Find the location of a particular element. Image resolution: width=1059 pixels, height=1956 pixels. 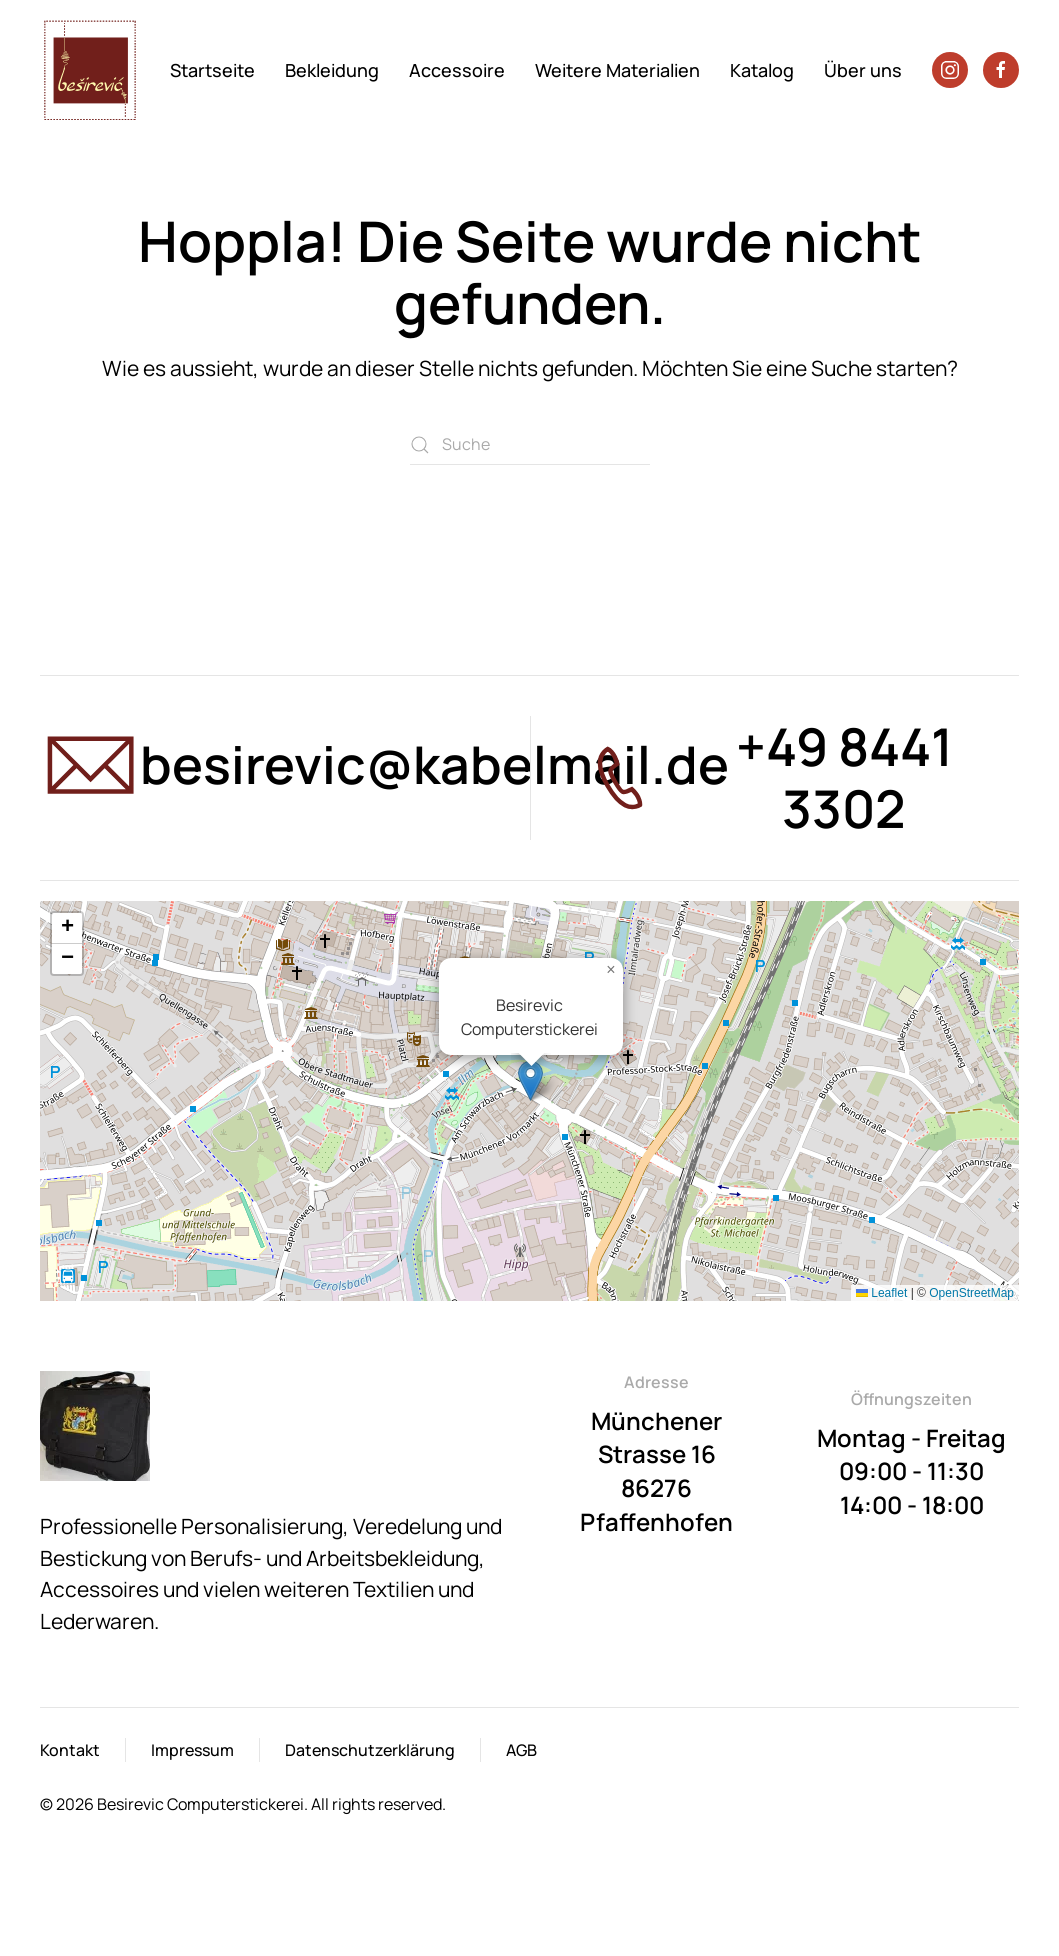

[Suche] is located at coordinates (530, 445).